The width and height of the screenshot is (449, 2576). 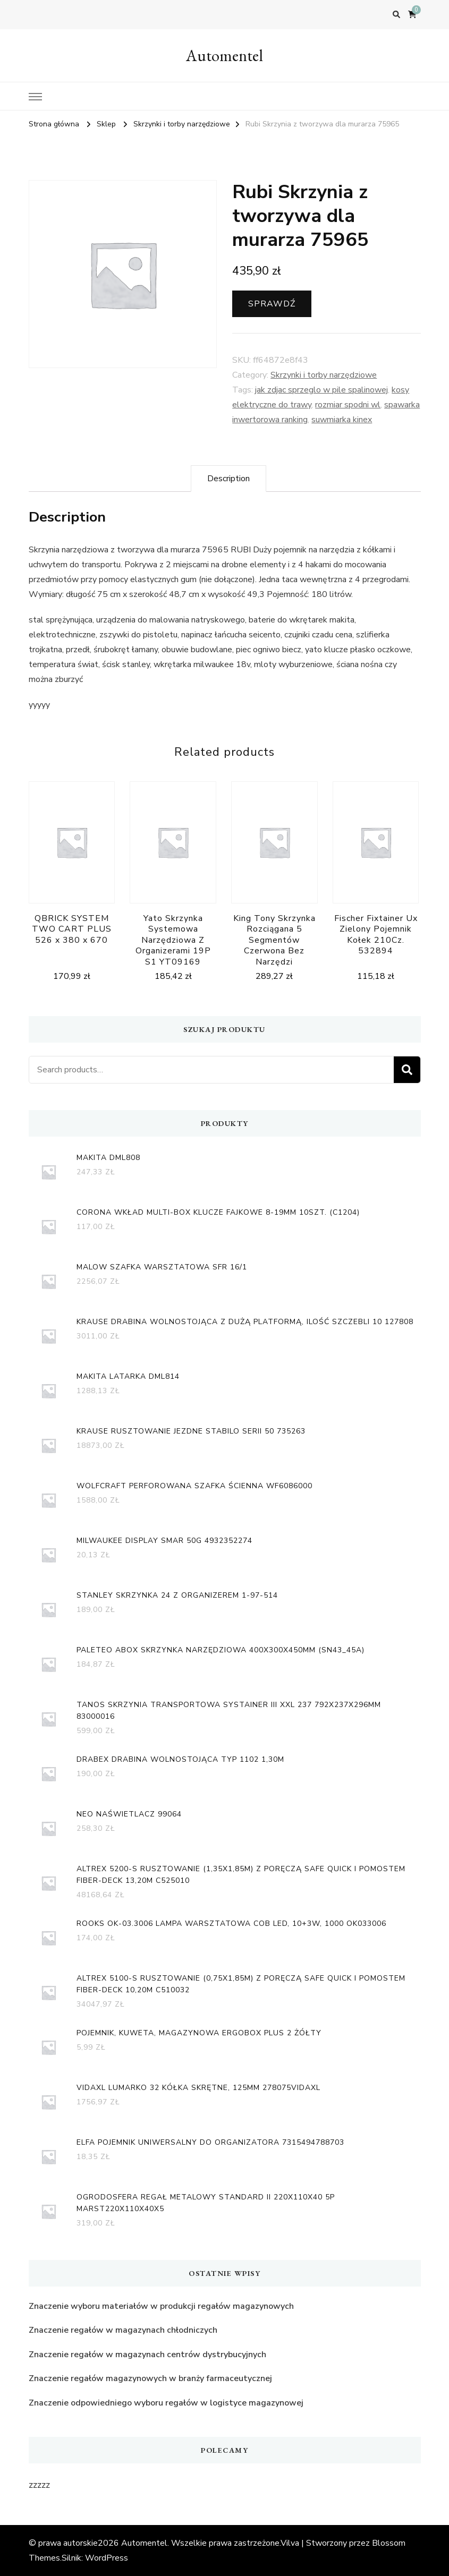 What do you see at coordinates (123, 2330) in the screenshot?
I see `Znaczenie regałów w magazynach chłodniczych` at bounding box center [123, 2330].